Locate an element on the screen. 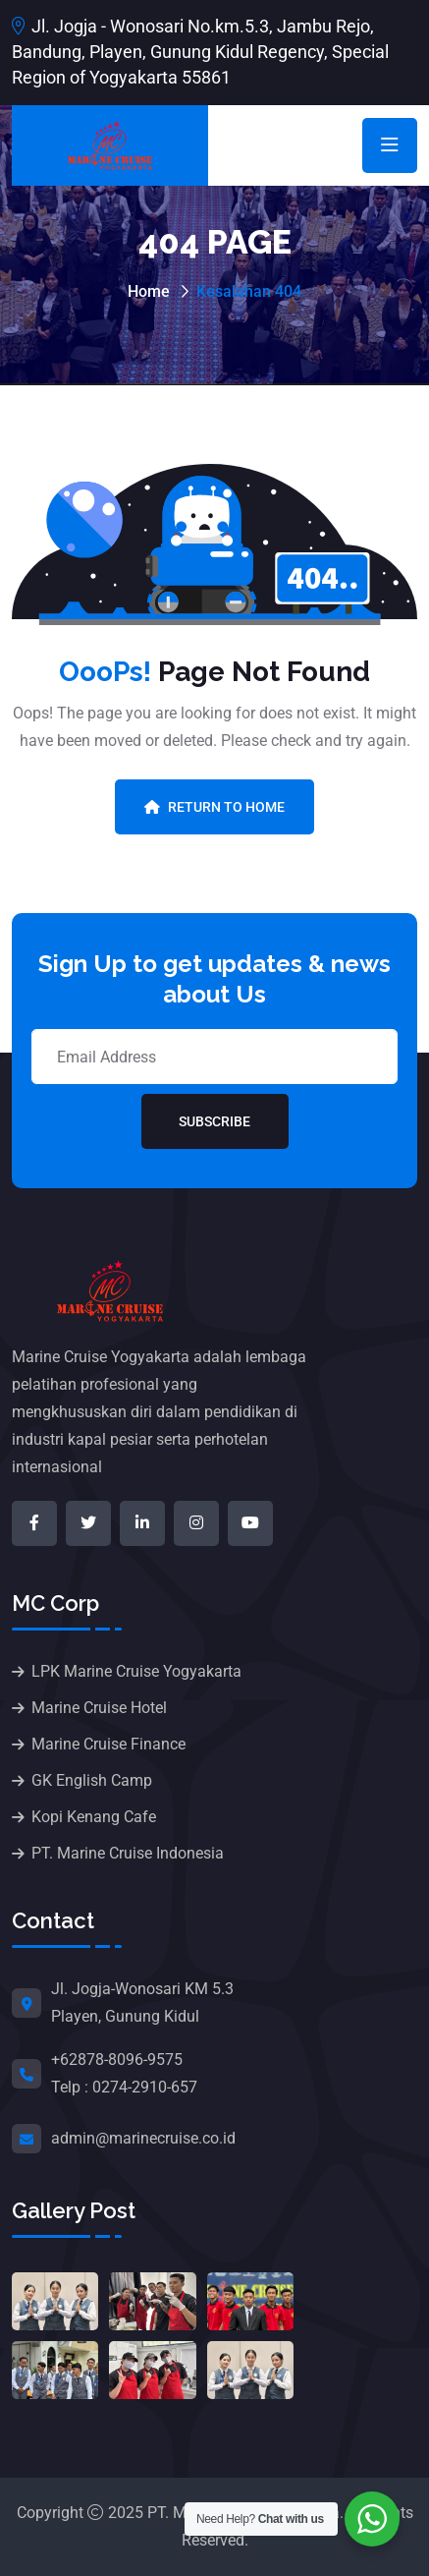  Marine Cruise Finance is located at coordinates (108, 1744).